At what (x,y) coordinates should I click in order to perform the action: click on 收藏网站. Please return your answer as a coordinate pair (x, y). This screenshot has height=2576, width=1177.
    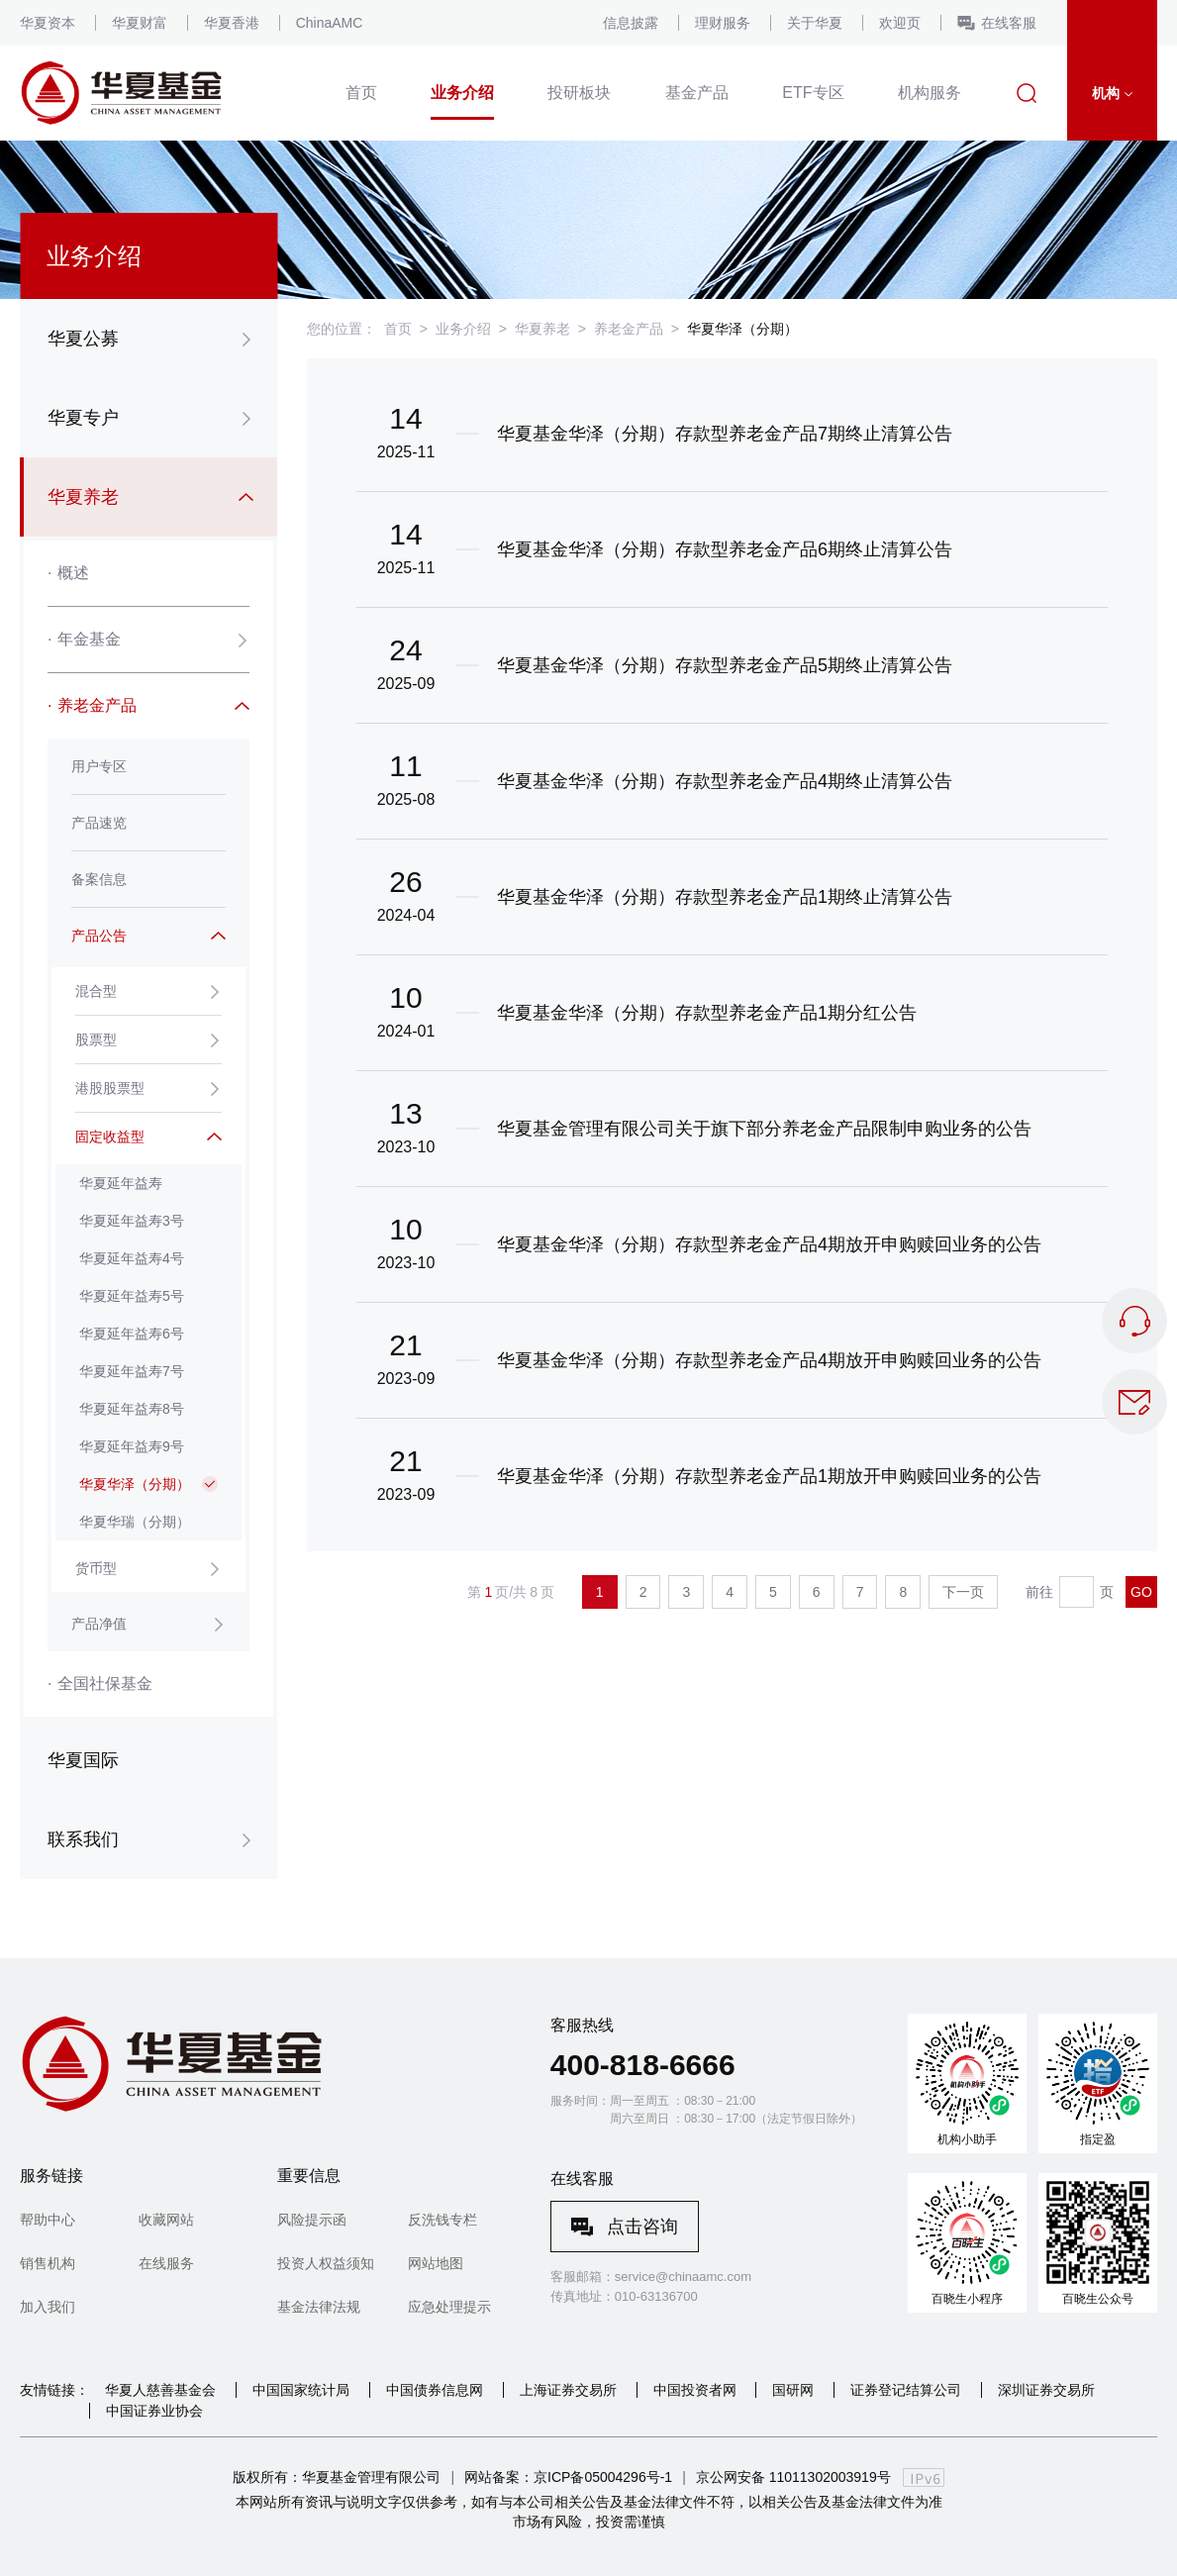
    Looking at the image, I should click on (166, 2220).